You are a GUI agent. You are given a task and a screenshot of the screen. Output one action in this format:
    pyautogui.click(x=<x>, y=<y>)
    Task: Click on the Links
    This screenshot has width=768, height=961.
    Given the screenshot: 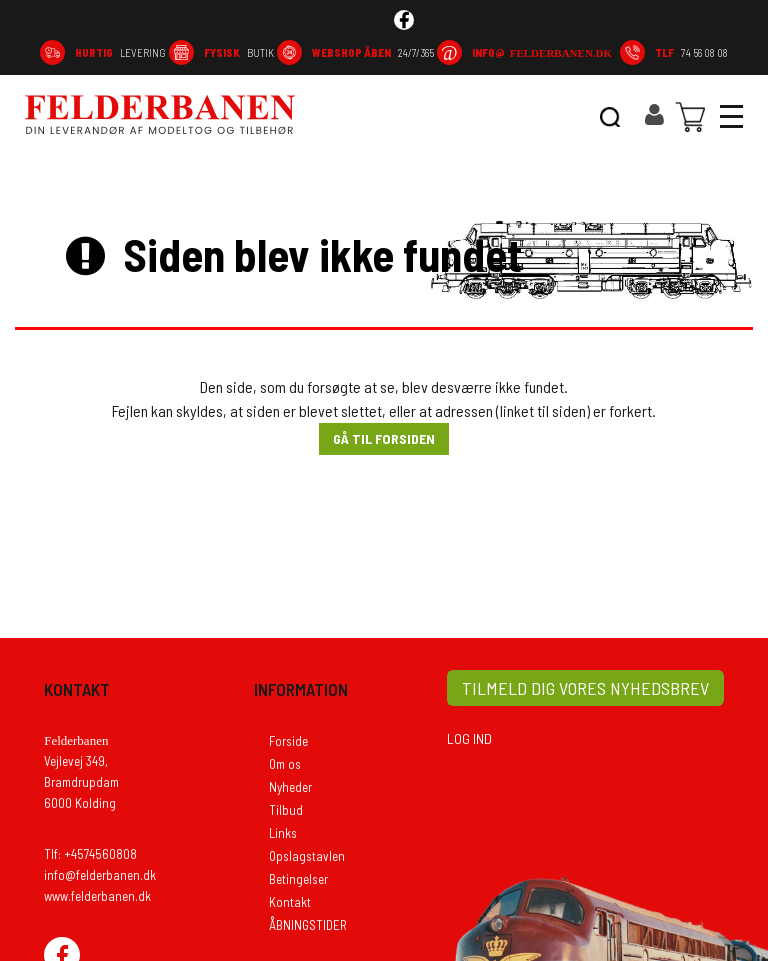 What is the action you would take?
    pyautogui.click(x=283, y=833)
    